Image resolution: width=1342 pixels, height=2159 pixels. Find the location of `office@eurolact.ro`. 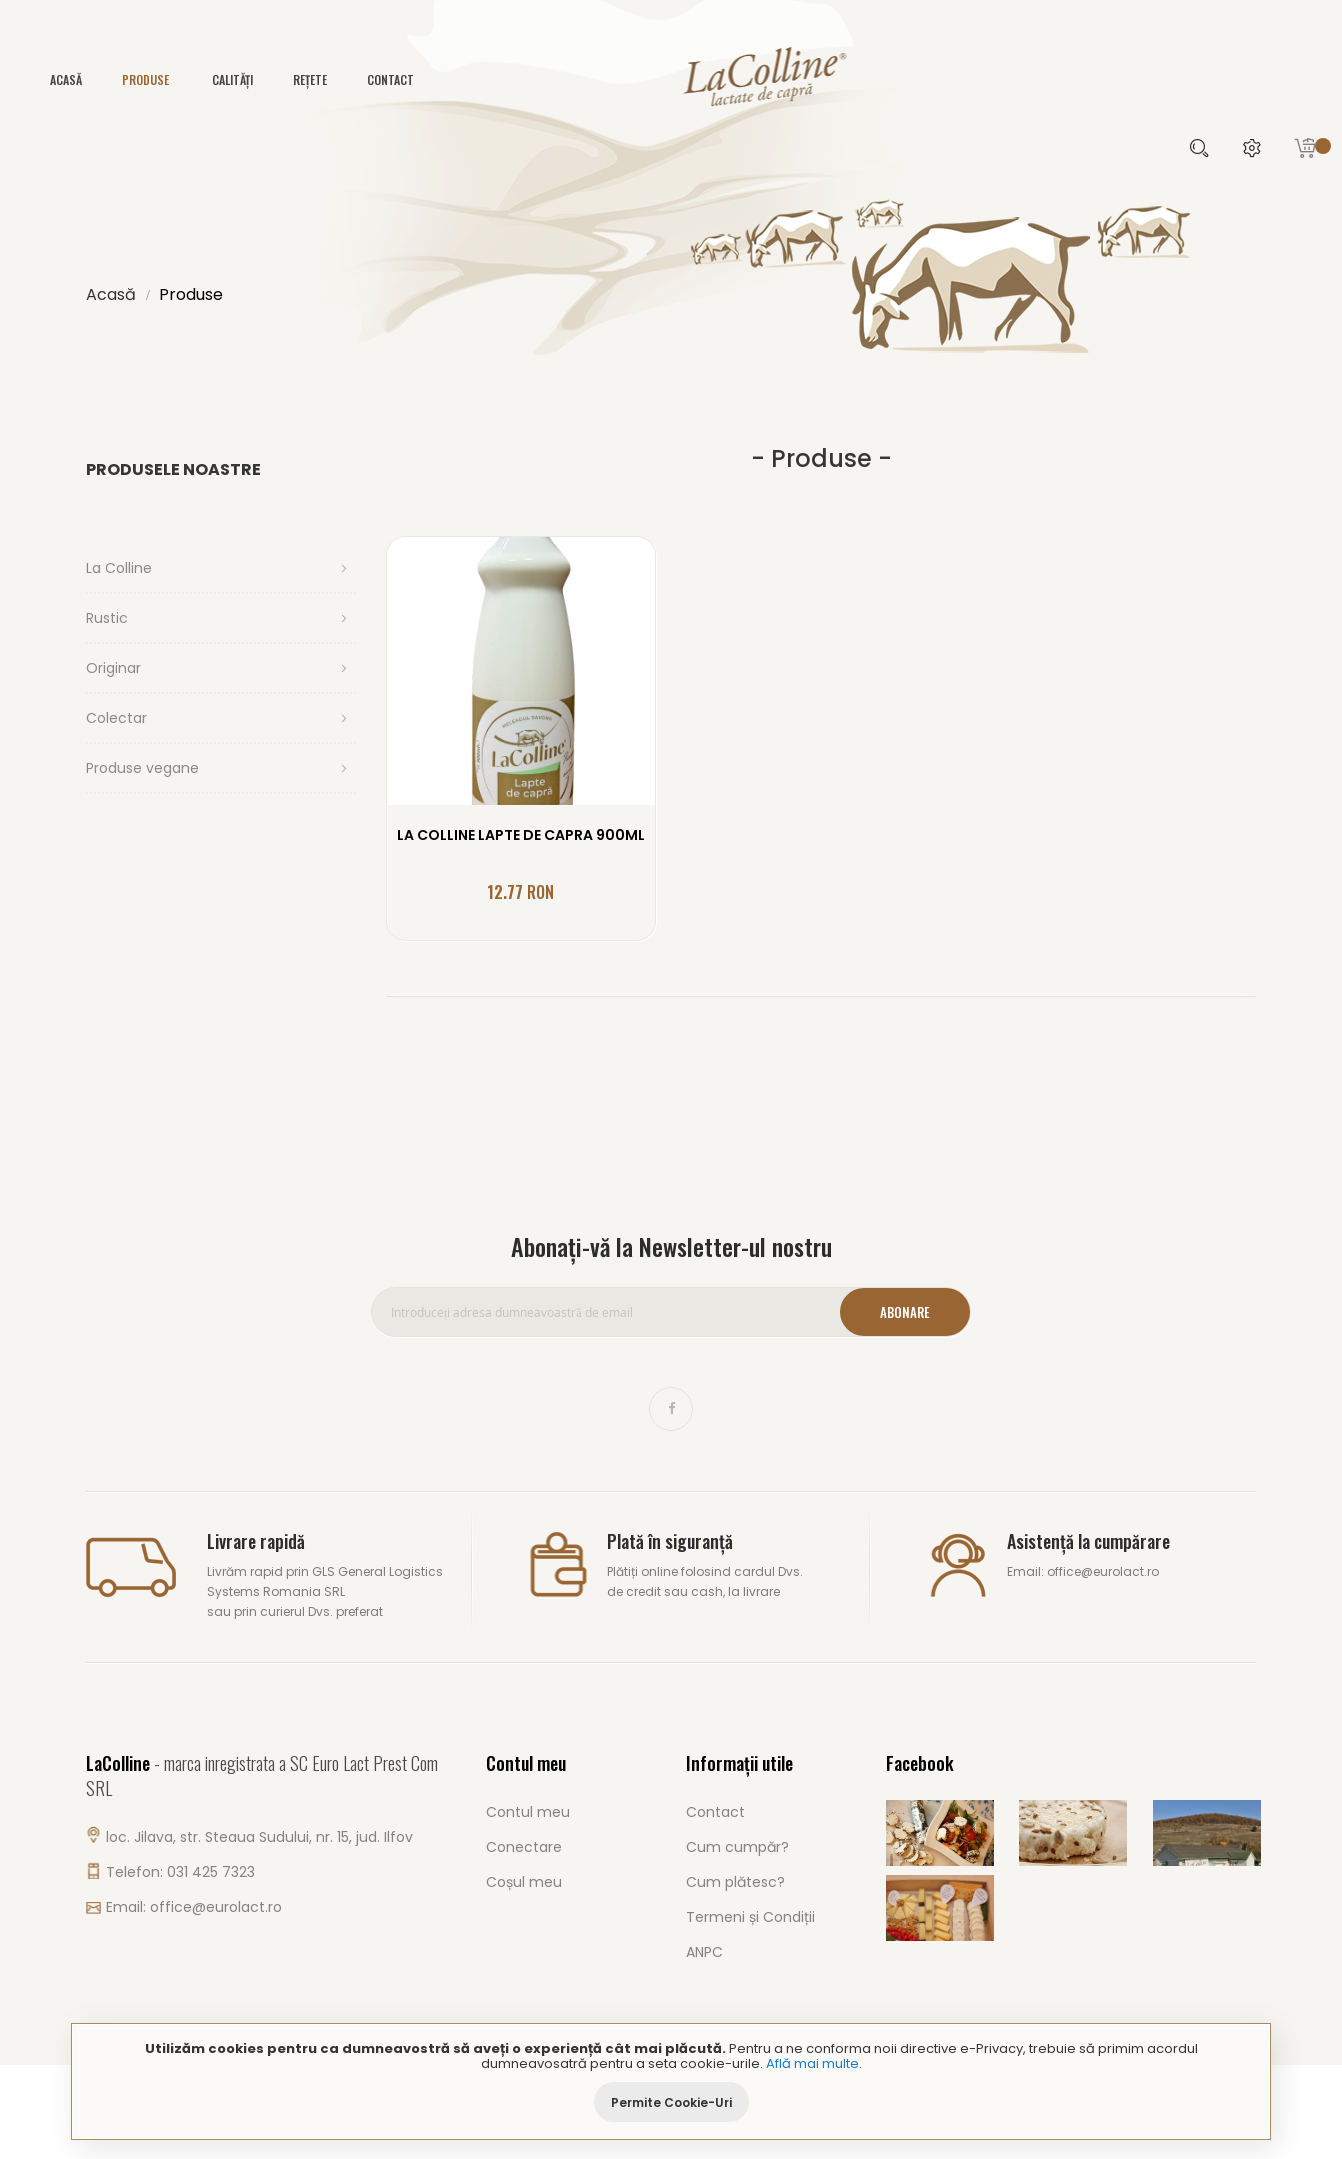

office@eurolact.ro is located at coordinates (216, 1907).